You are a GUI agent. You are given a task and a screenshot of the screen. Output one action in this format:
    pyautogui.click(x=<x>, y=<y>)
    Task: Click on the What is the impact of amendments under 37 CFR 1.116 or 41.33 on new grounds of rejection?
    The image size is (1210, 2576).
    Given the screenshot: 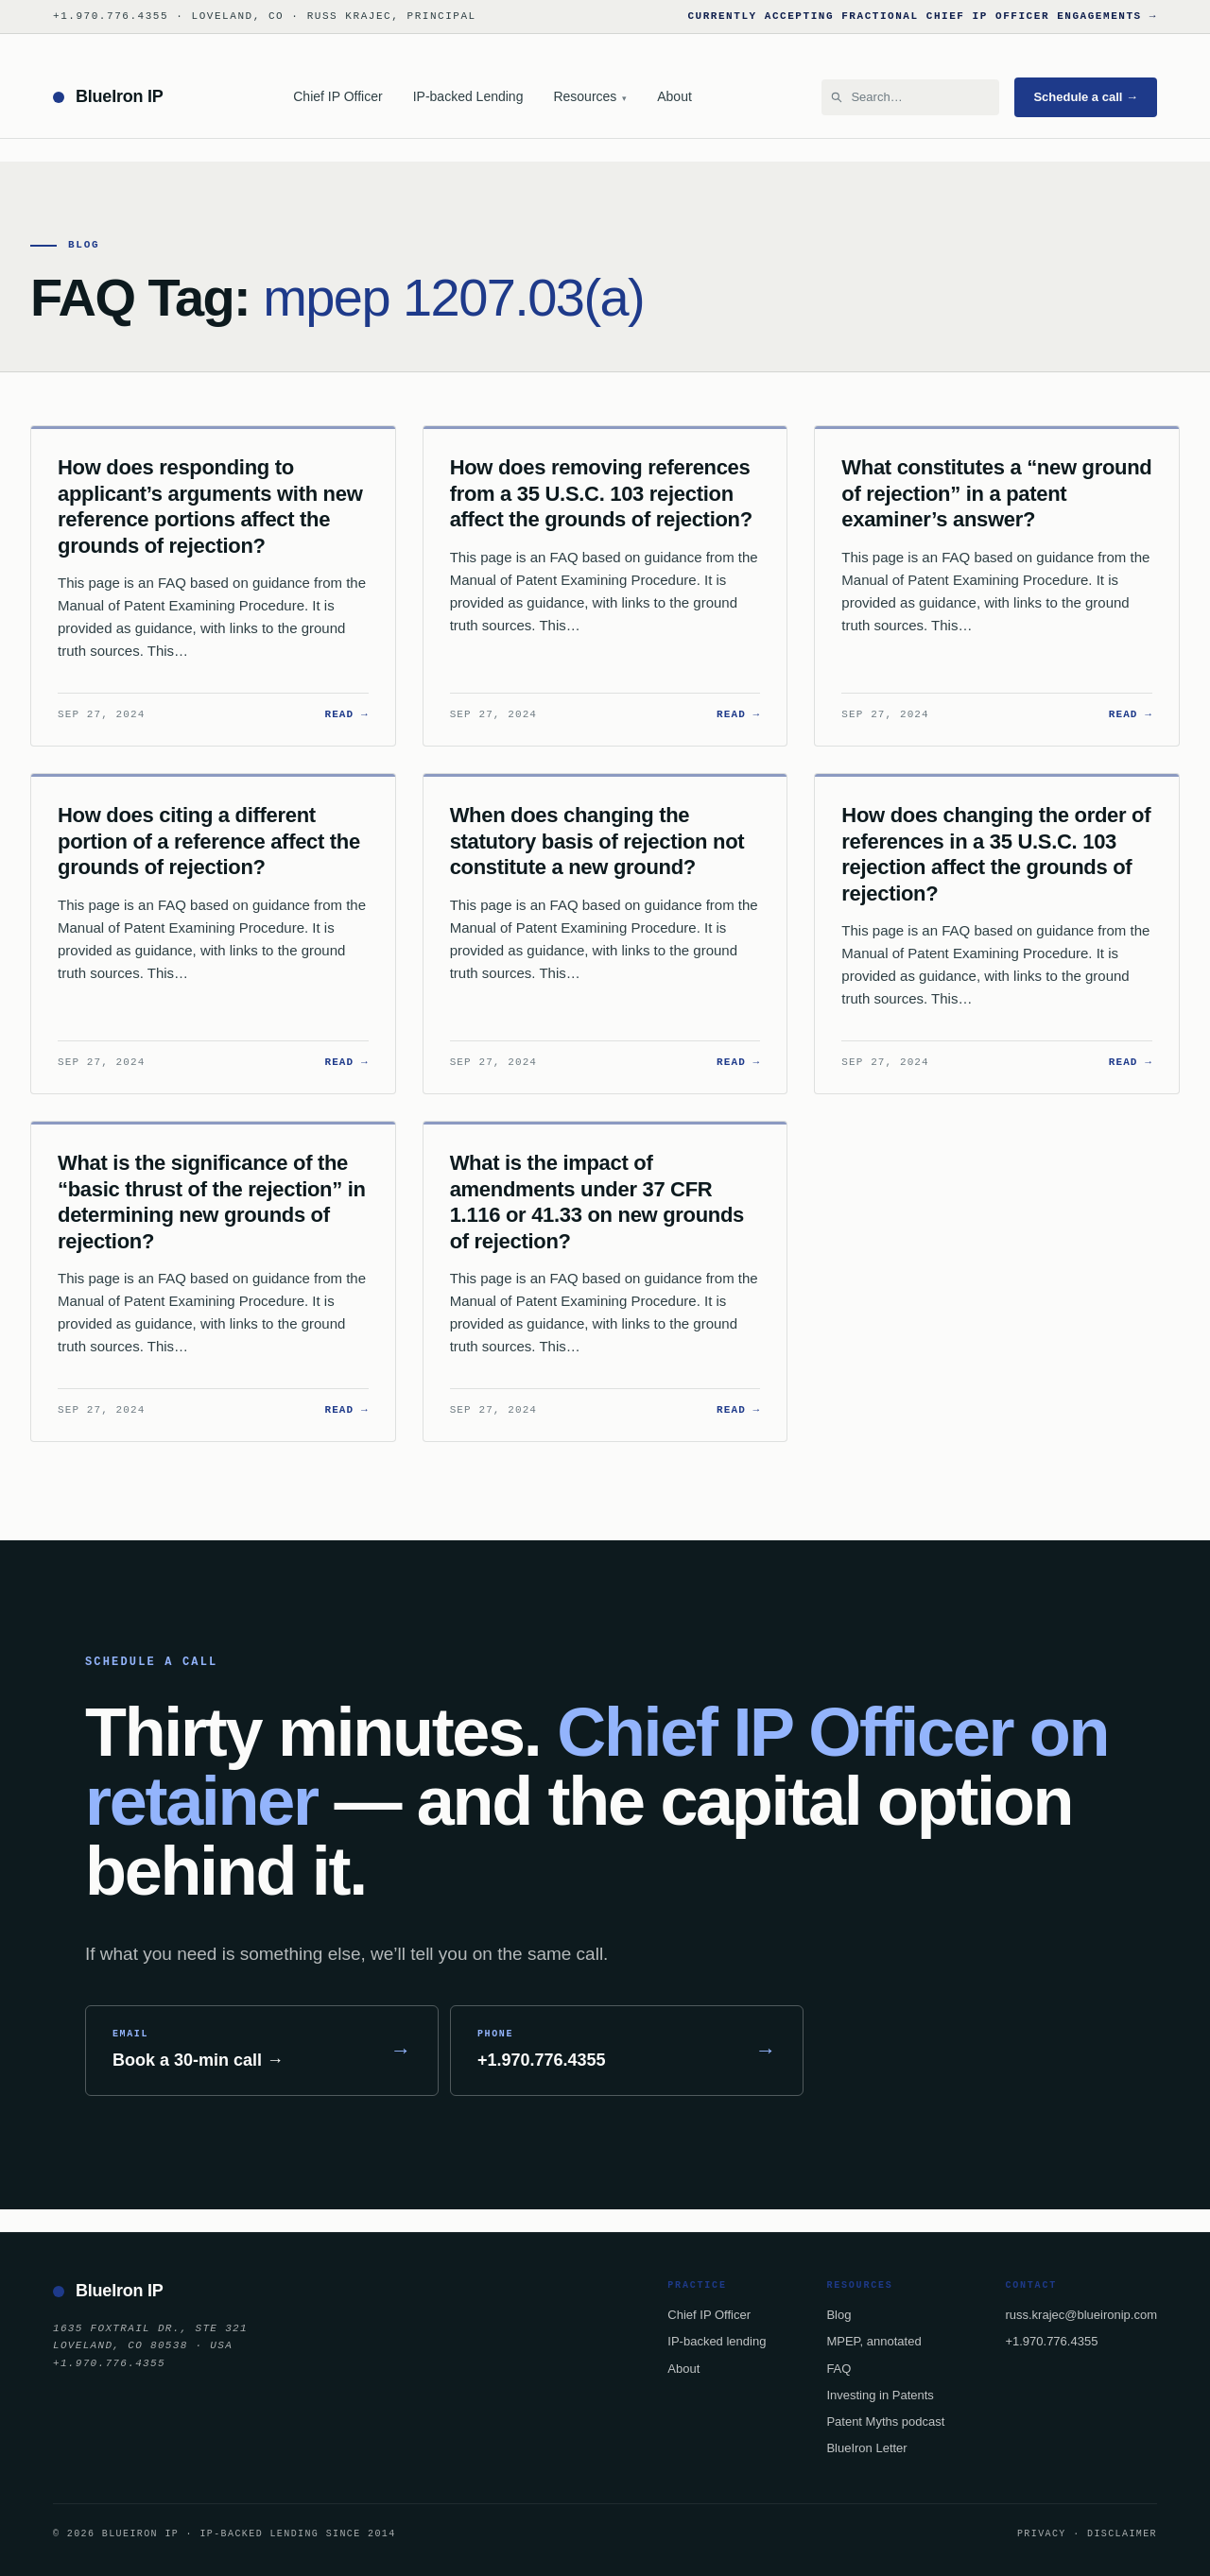 What is the action you would take?
    pyautogui.click(x=597, y=1202)
    